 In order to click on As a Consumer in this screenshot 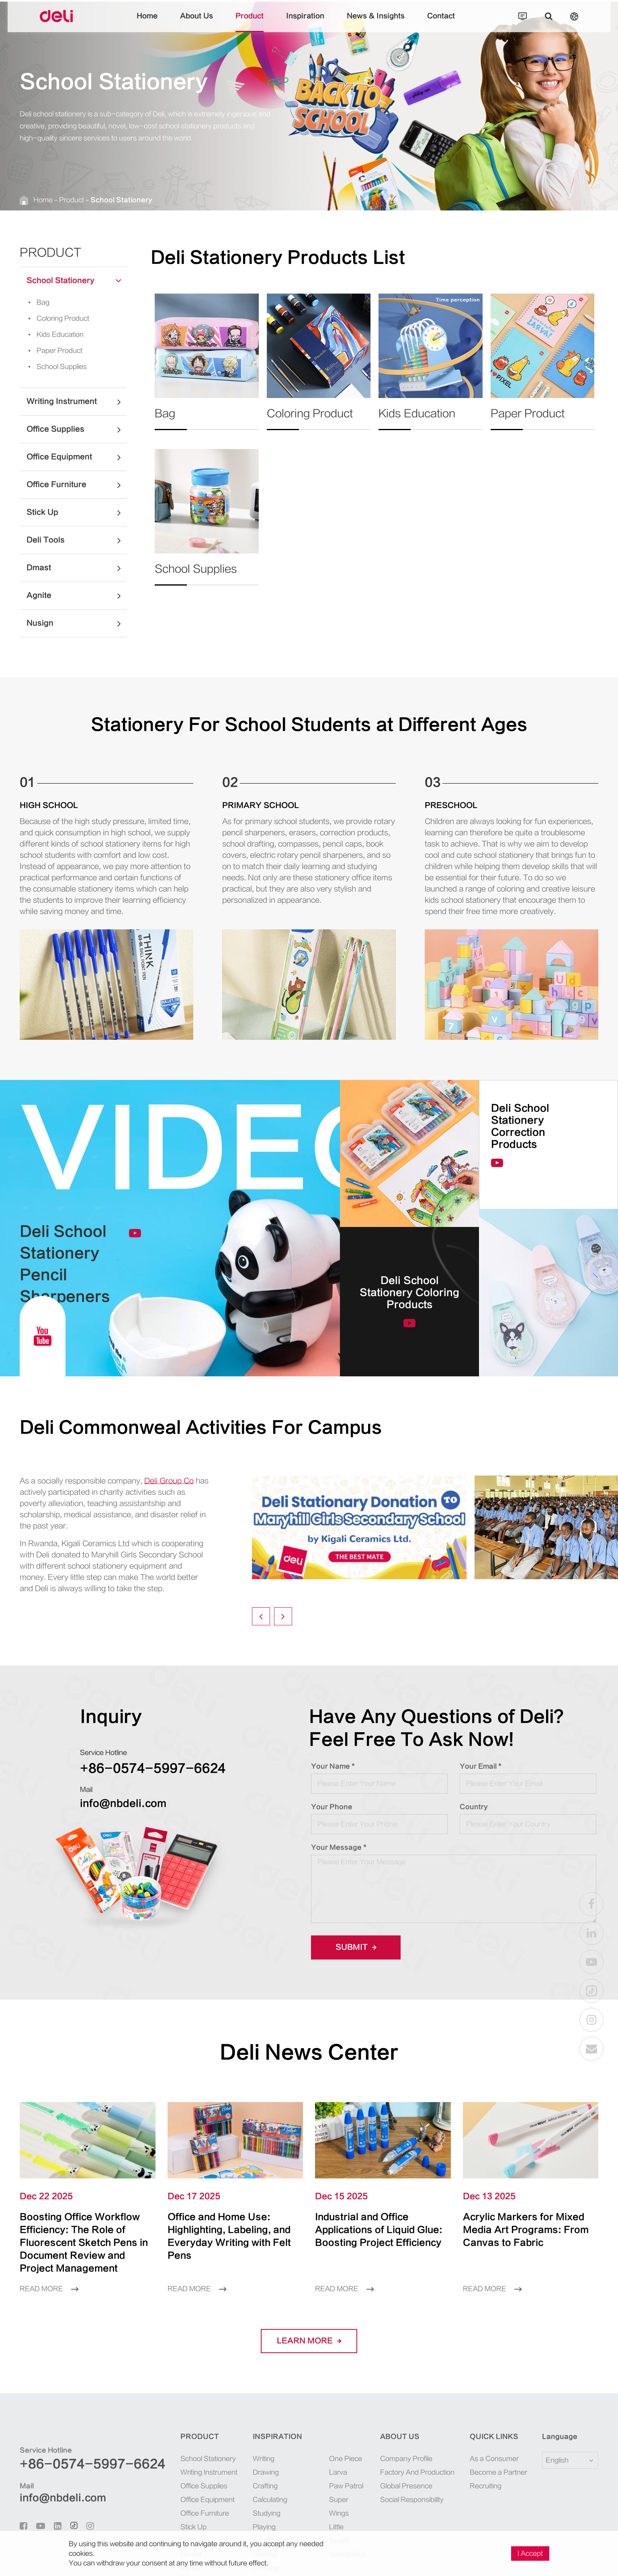, I will do `click(494, 2458)`.